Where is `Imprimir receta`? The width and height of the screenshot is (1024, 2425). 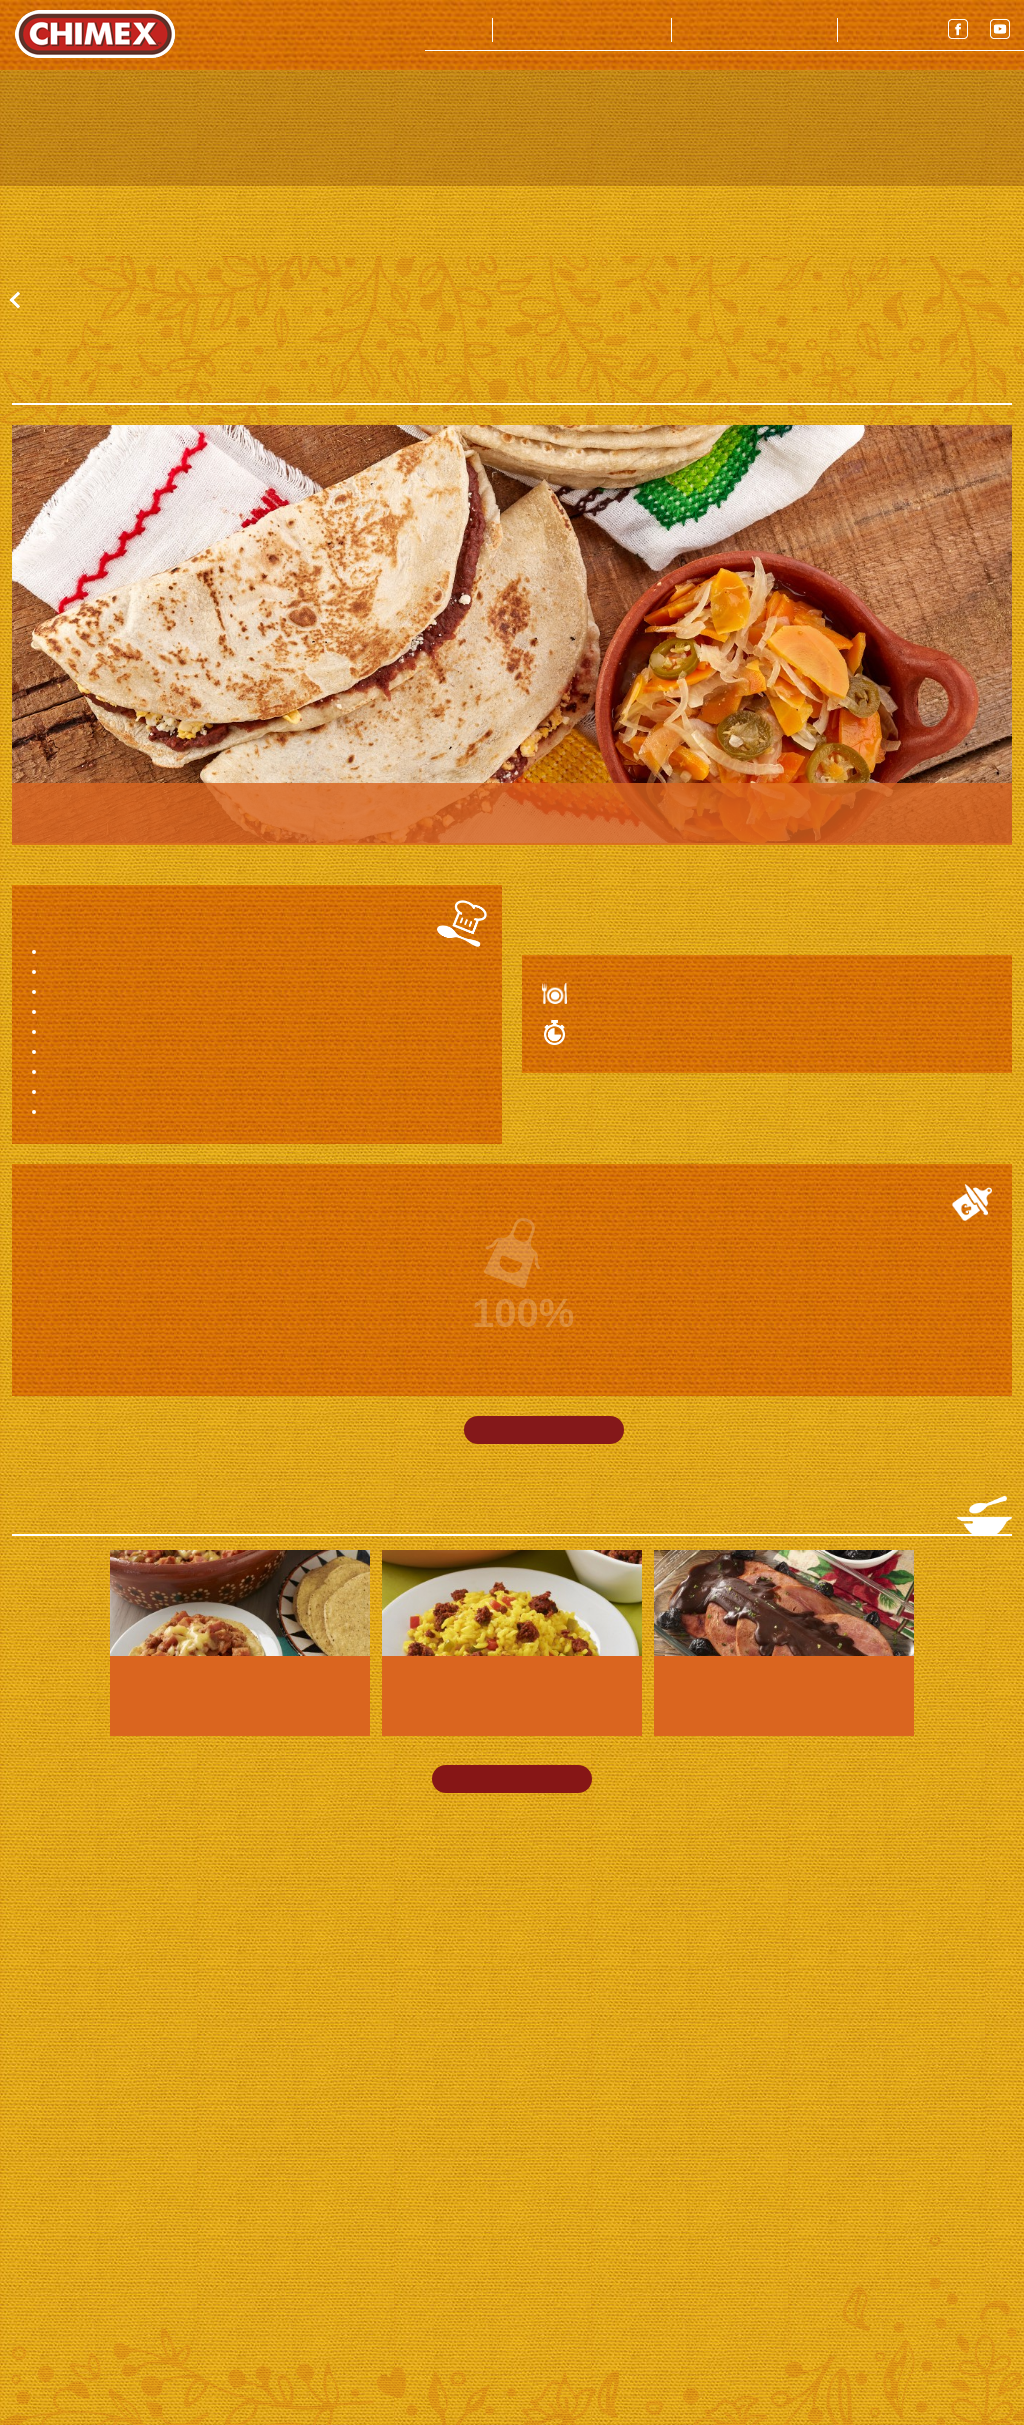
Imprimir receta is located at coordinates (543, 1594).